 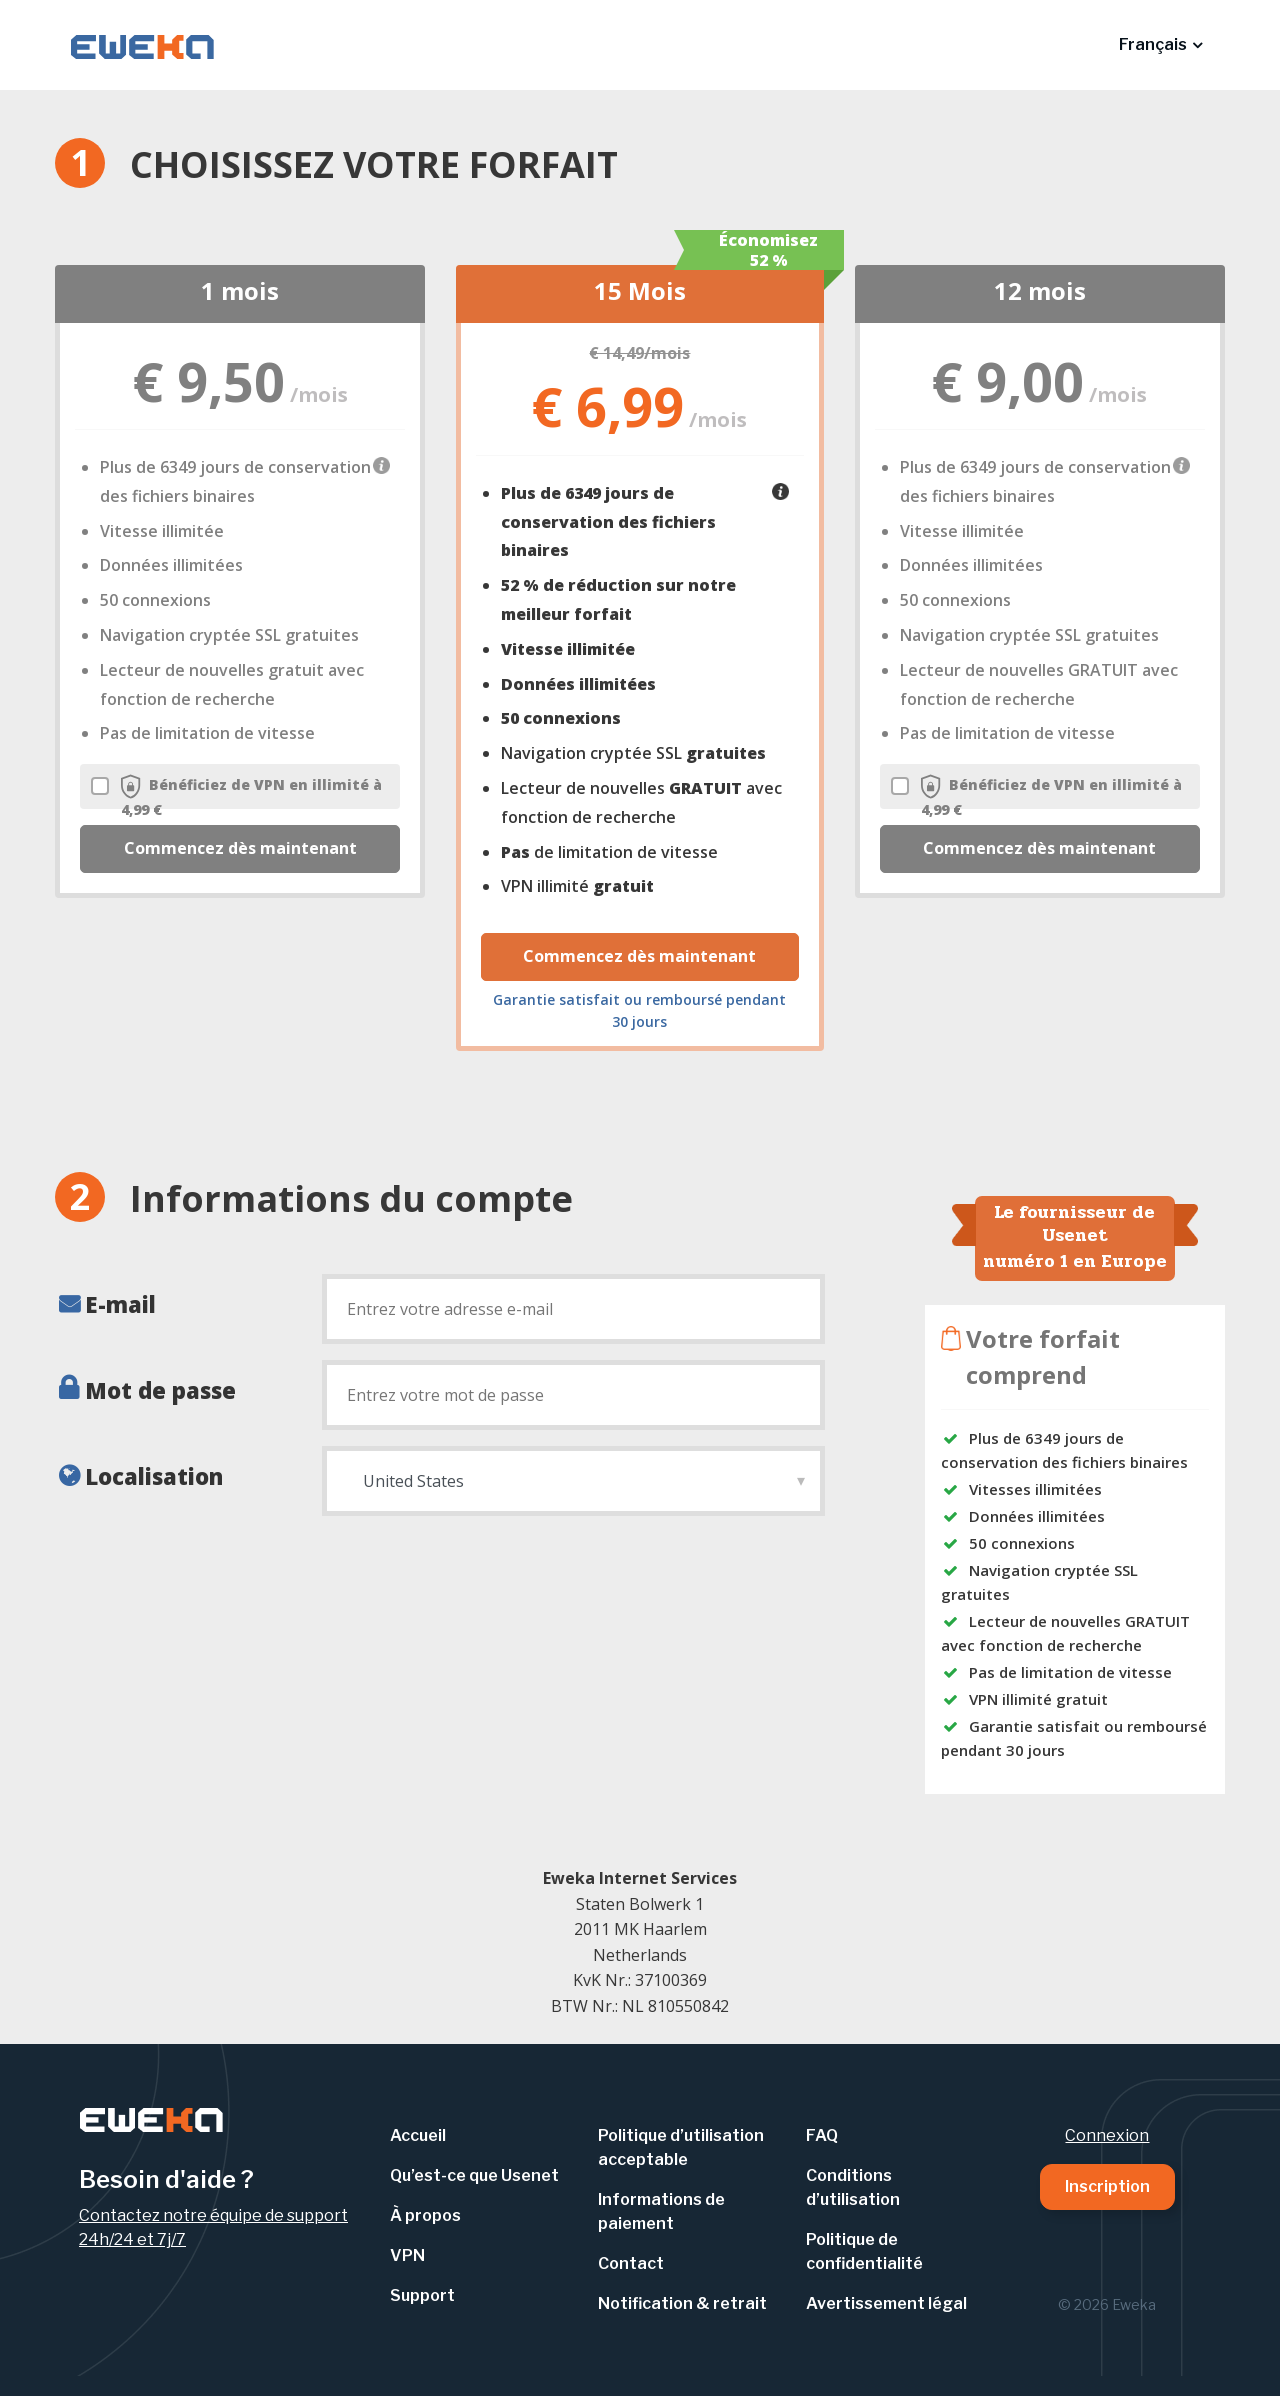 I want to click on Notification & retrait, so click(x=682, y=2303).